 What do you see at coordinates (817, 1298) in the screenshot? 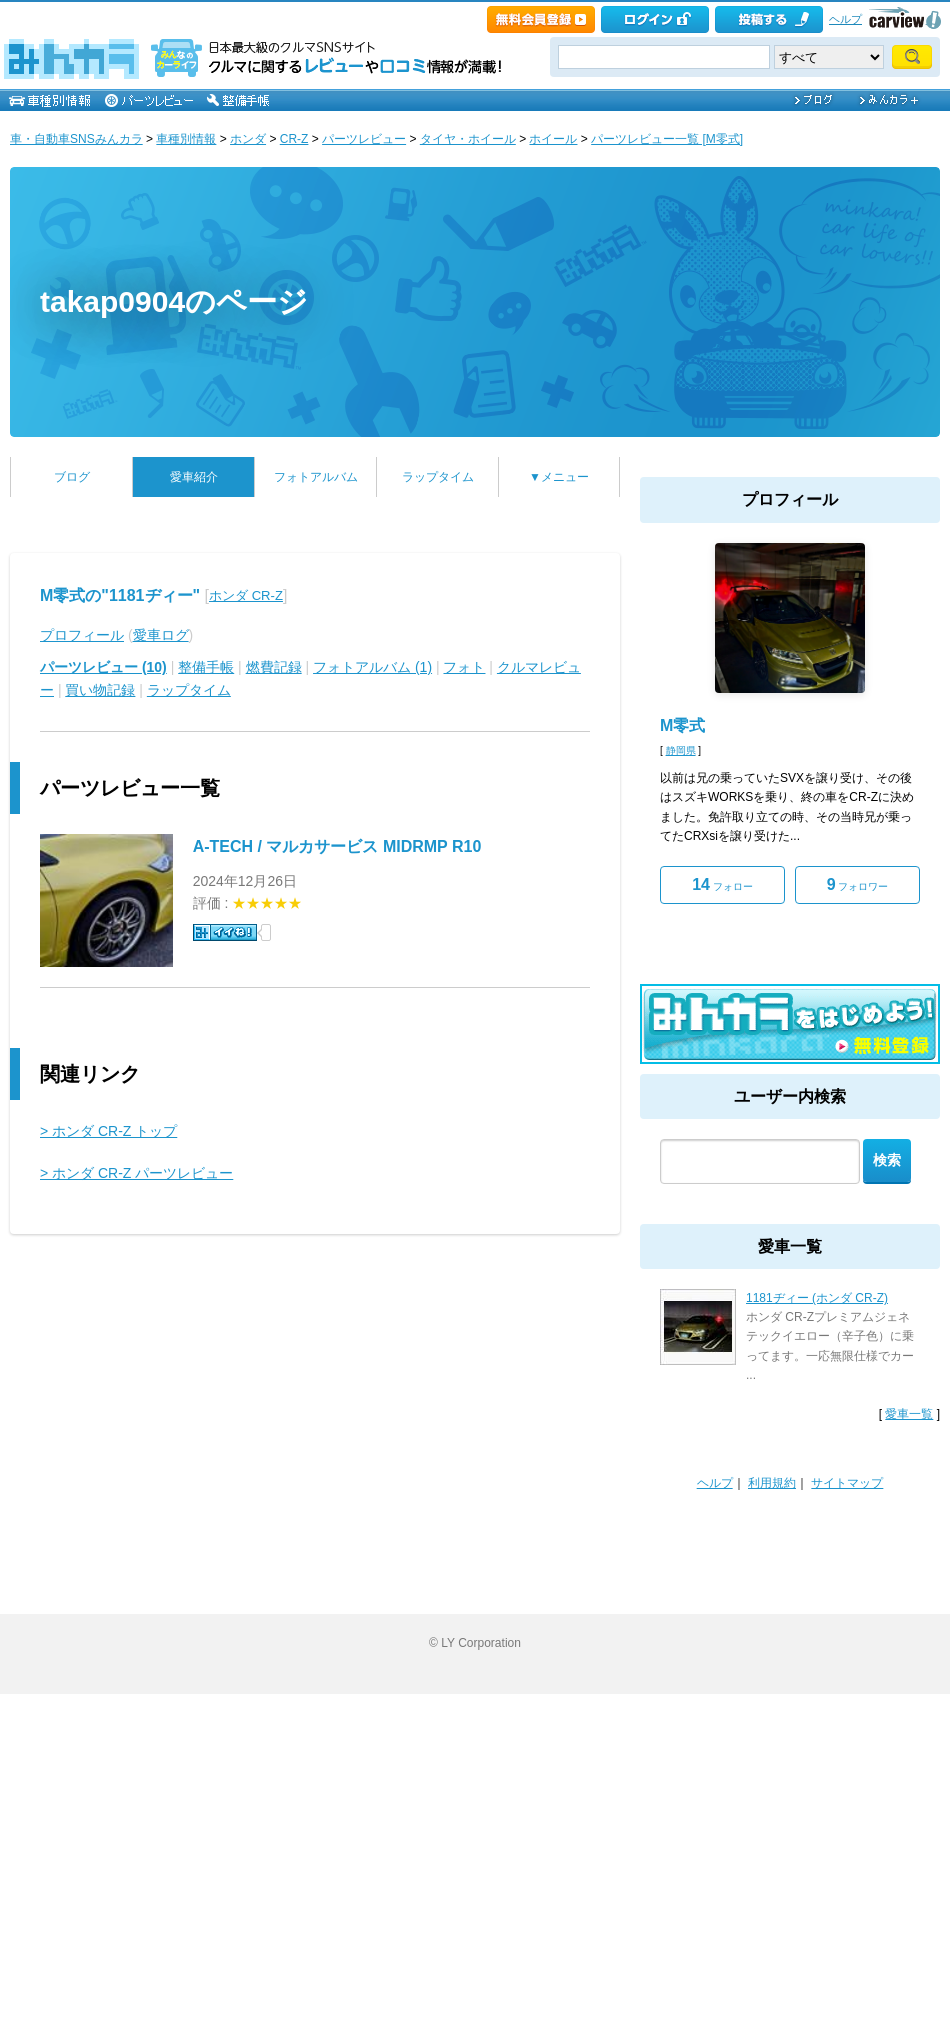
I see `1181ヂィー (ホンダ CR-Z)` at bounding box center [817, 1298].